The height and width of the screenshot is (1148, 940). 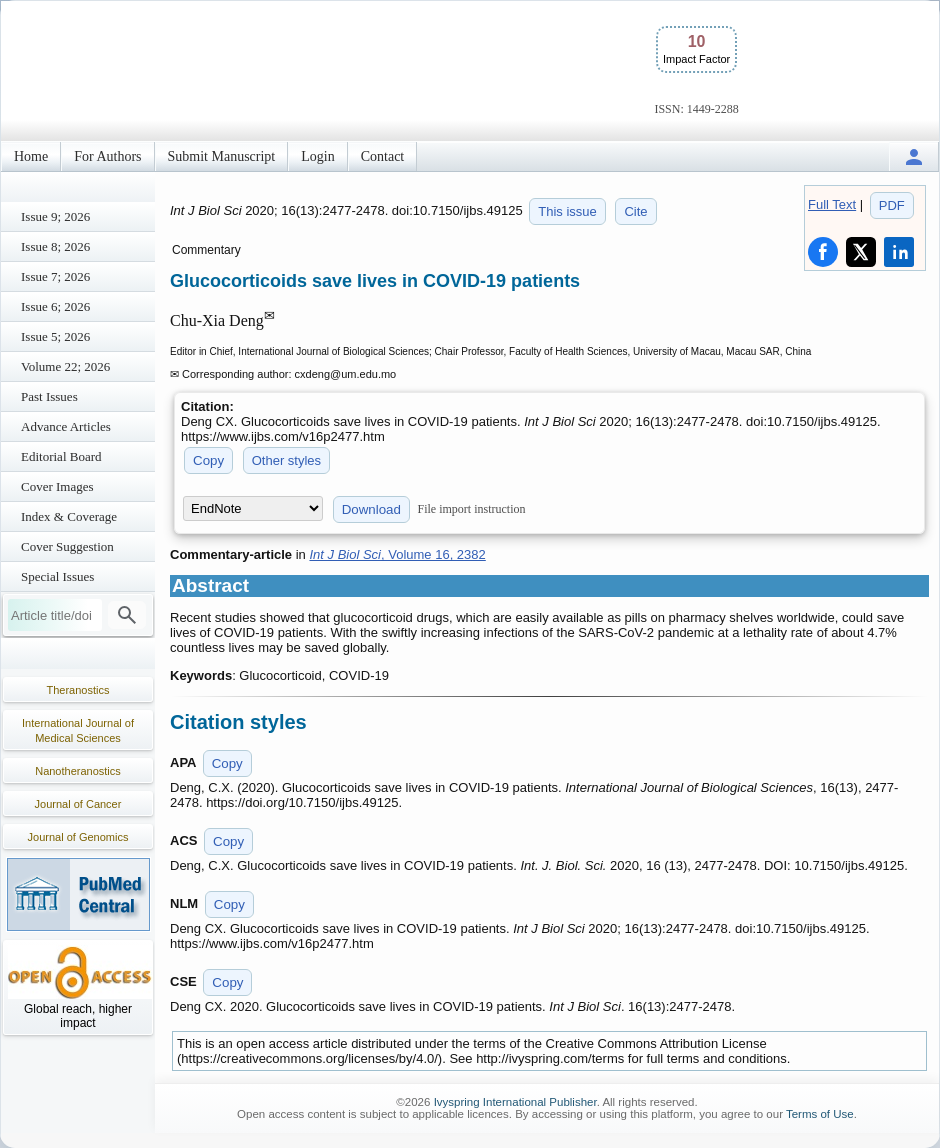 I want to click on Login, so click(x=317, y=156).